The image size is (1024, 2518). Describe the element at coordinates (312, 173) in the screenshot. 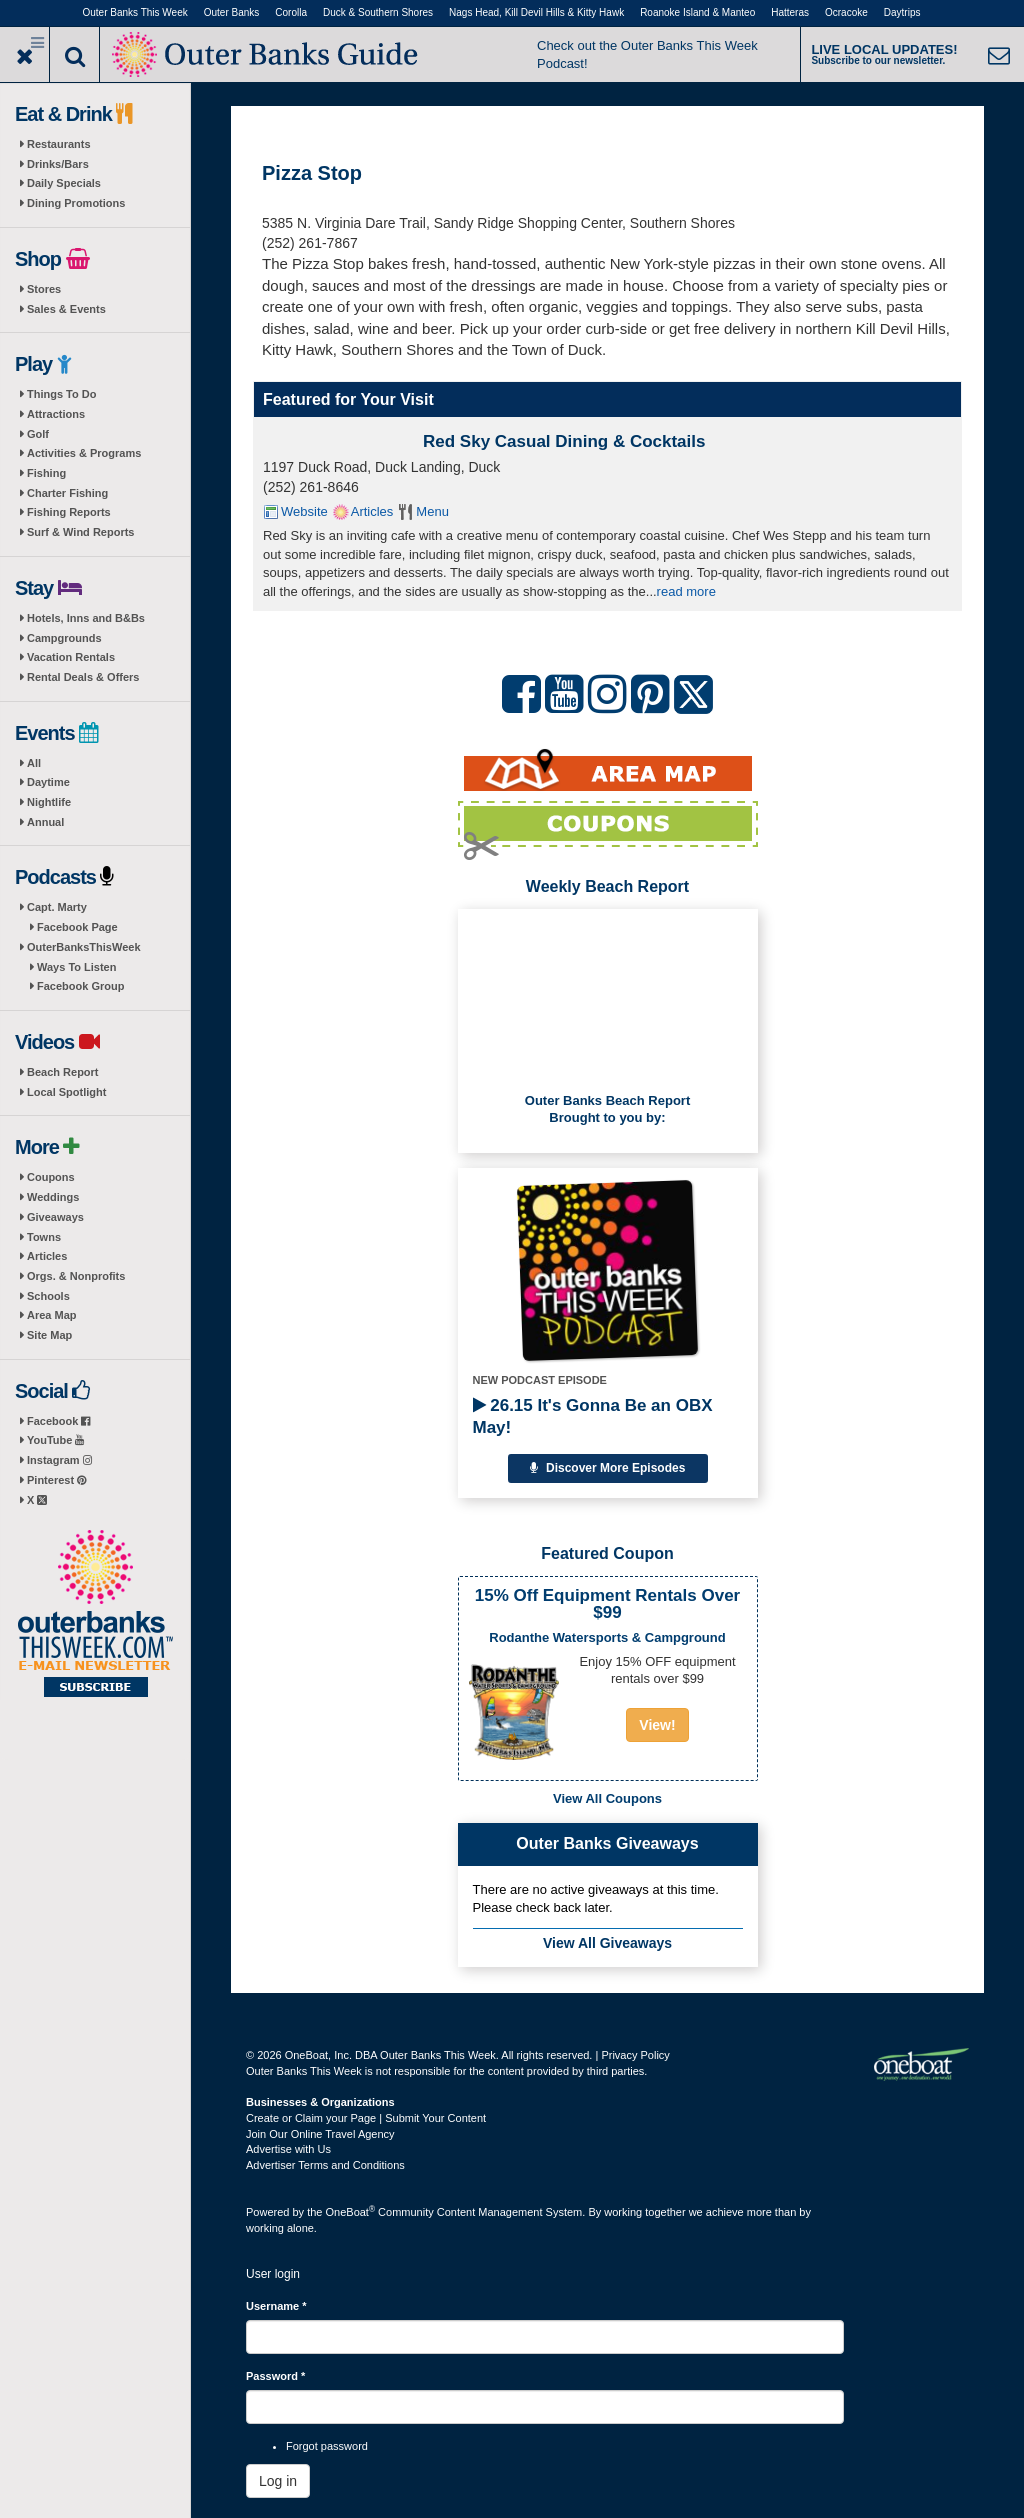

I see `Pizza Stop` at that location.